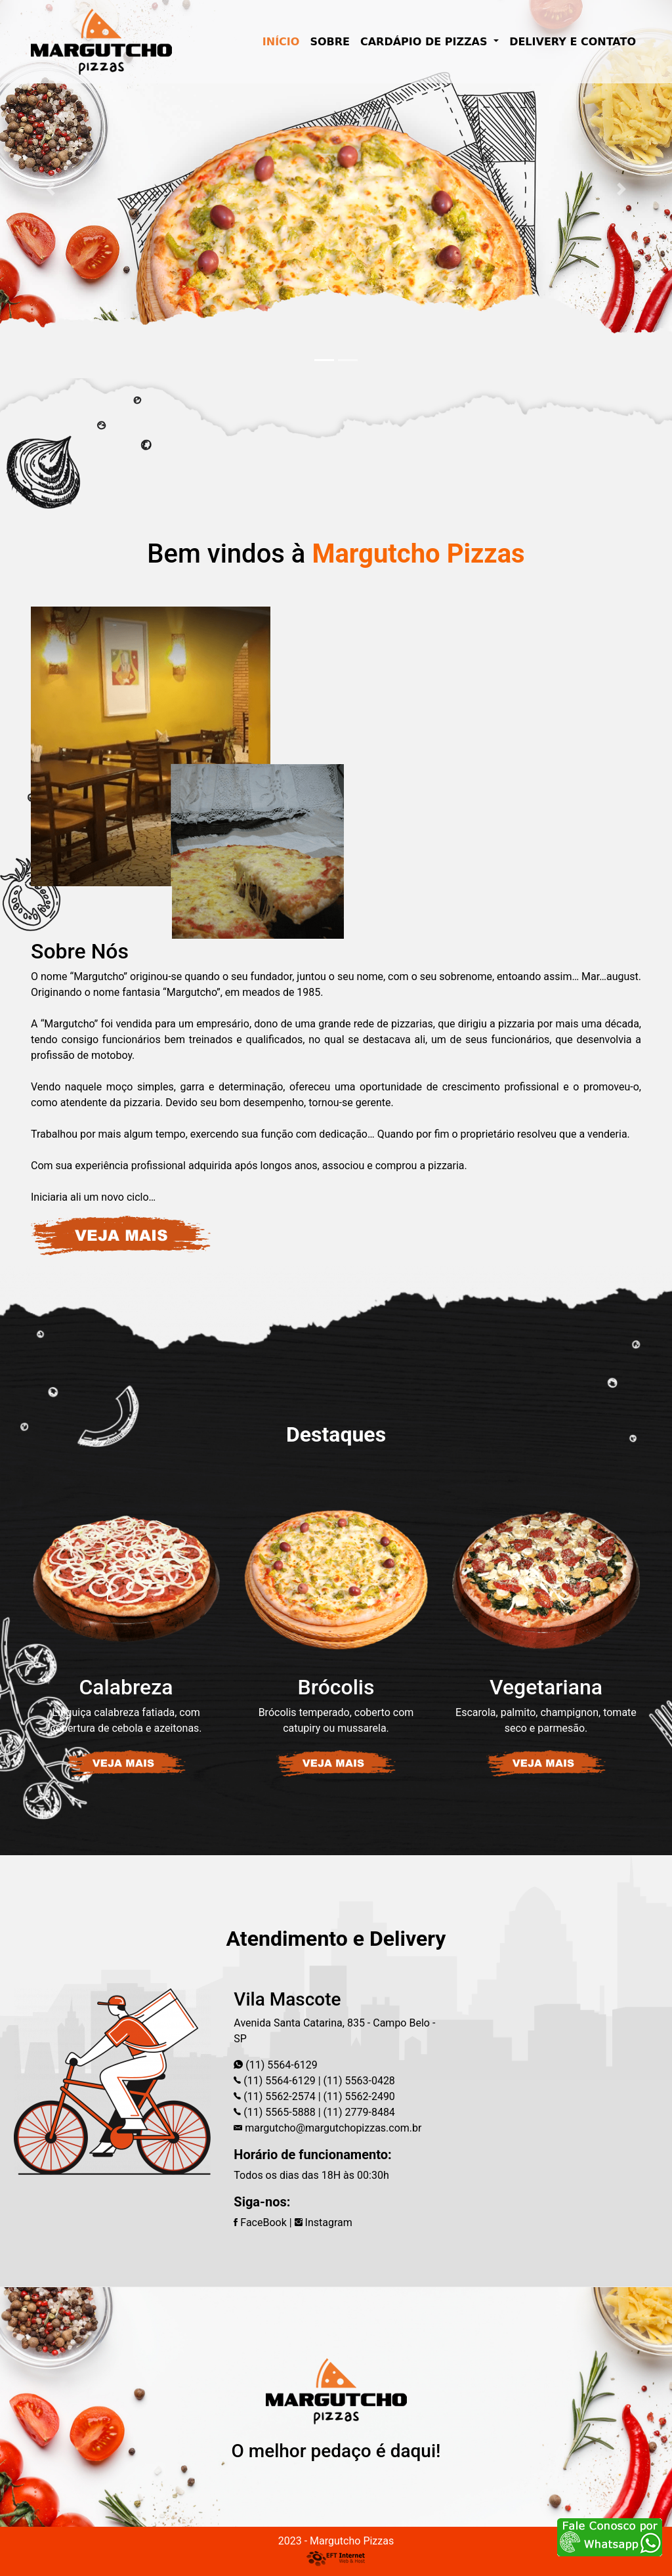 This screenshot has height=2576, width=672. What do you see at coordinates (323, 2222) in the screenshot?
I see `Instagram` at bounding box center [323, 2222].